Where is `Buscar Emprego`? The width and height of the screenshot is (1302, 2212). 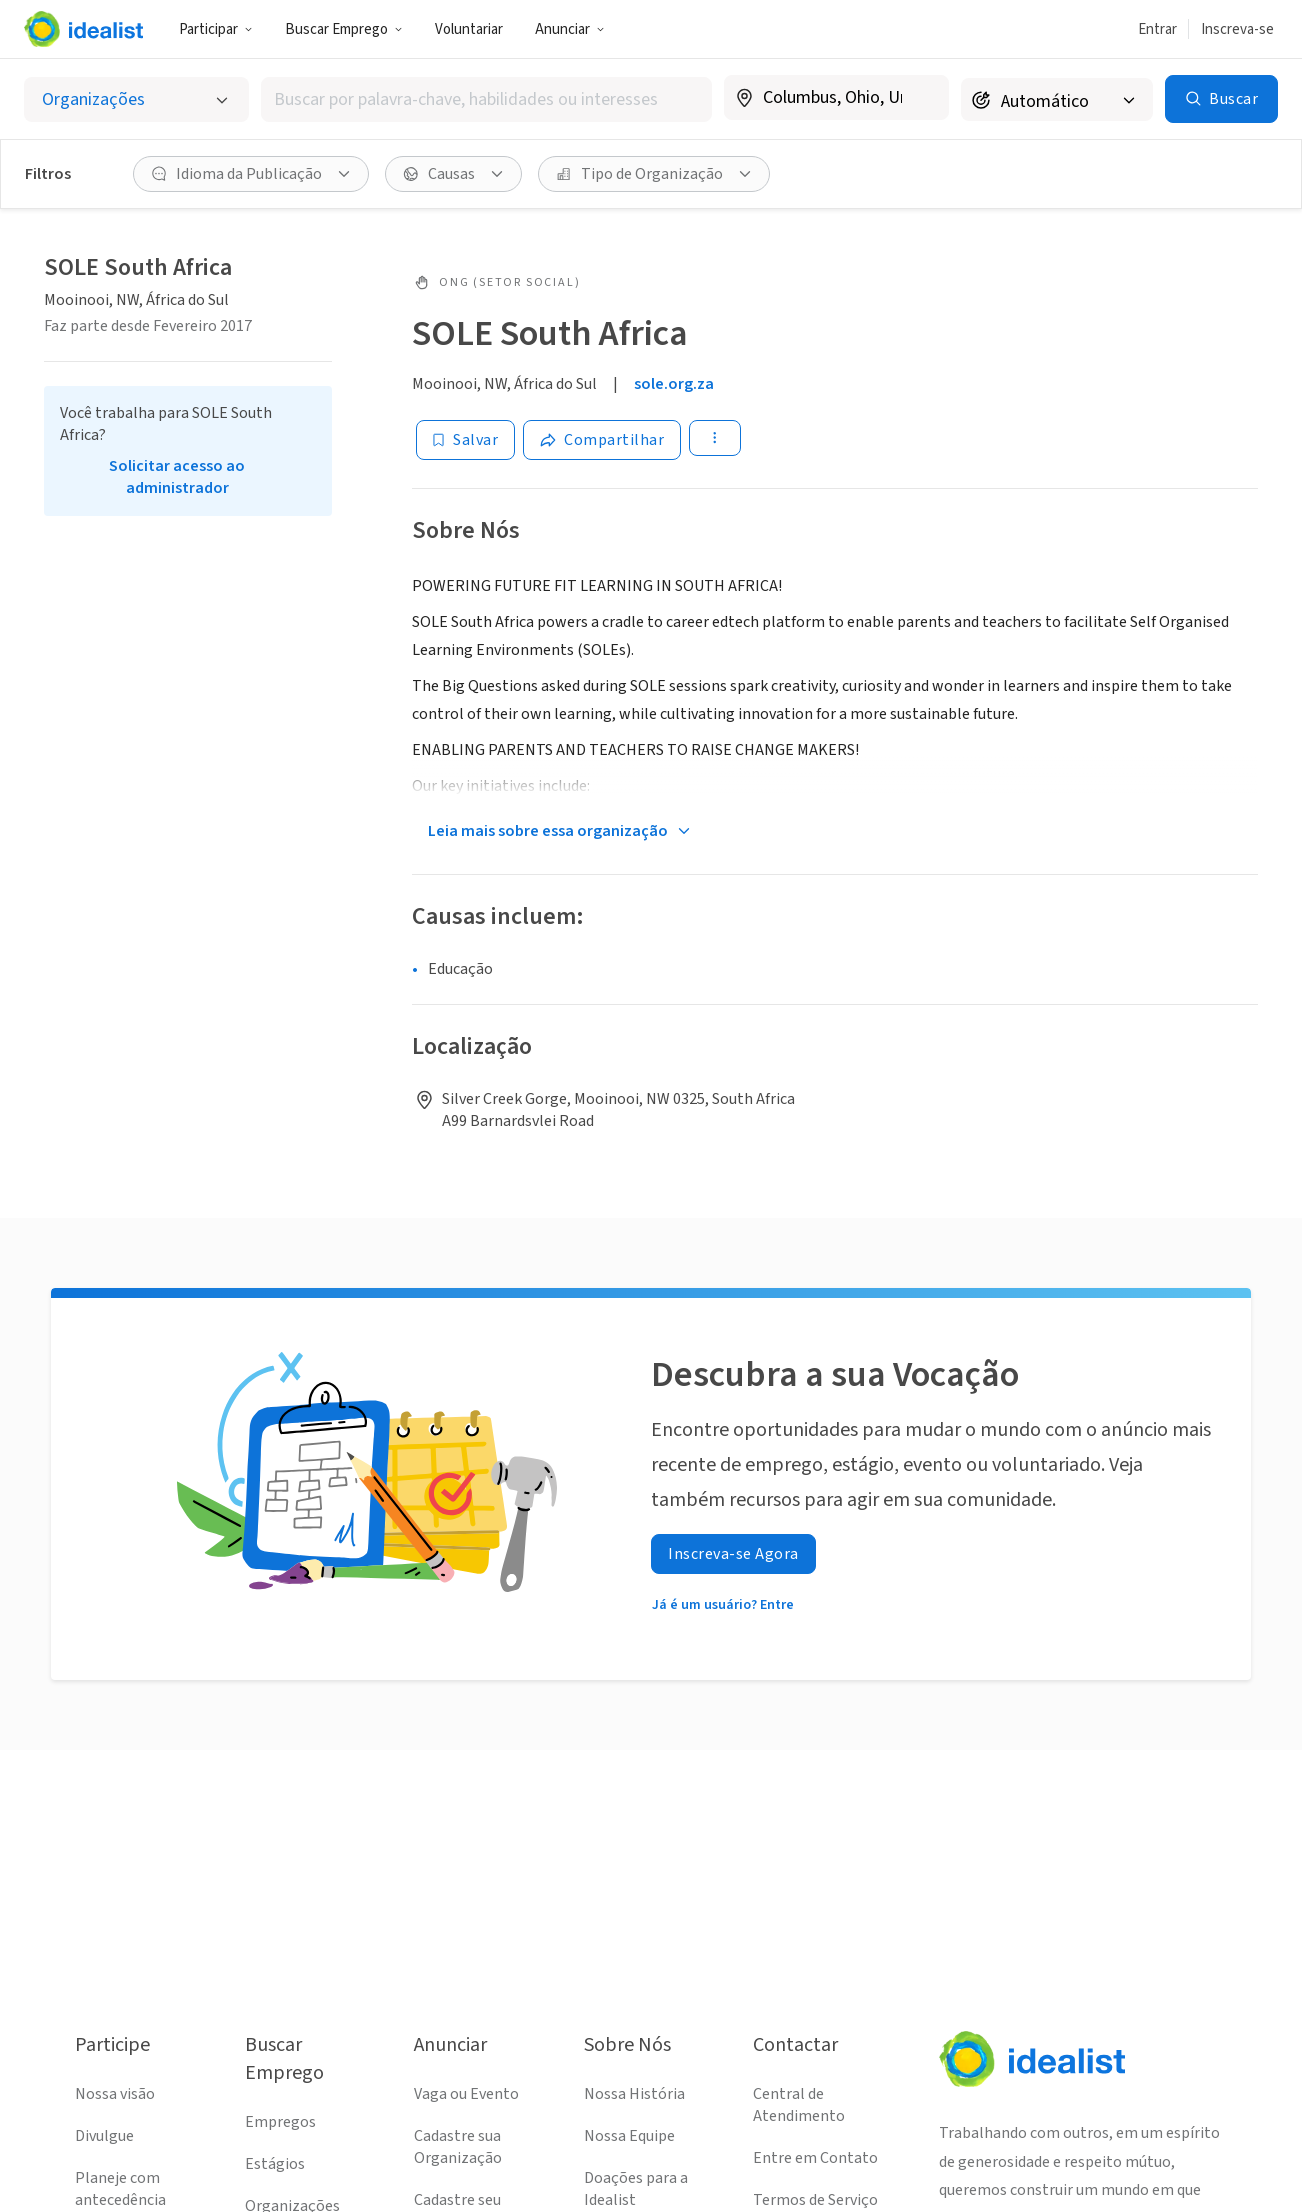 Buscar Emprego is located at coordinates (344, 29).